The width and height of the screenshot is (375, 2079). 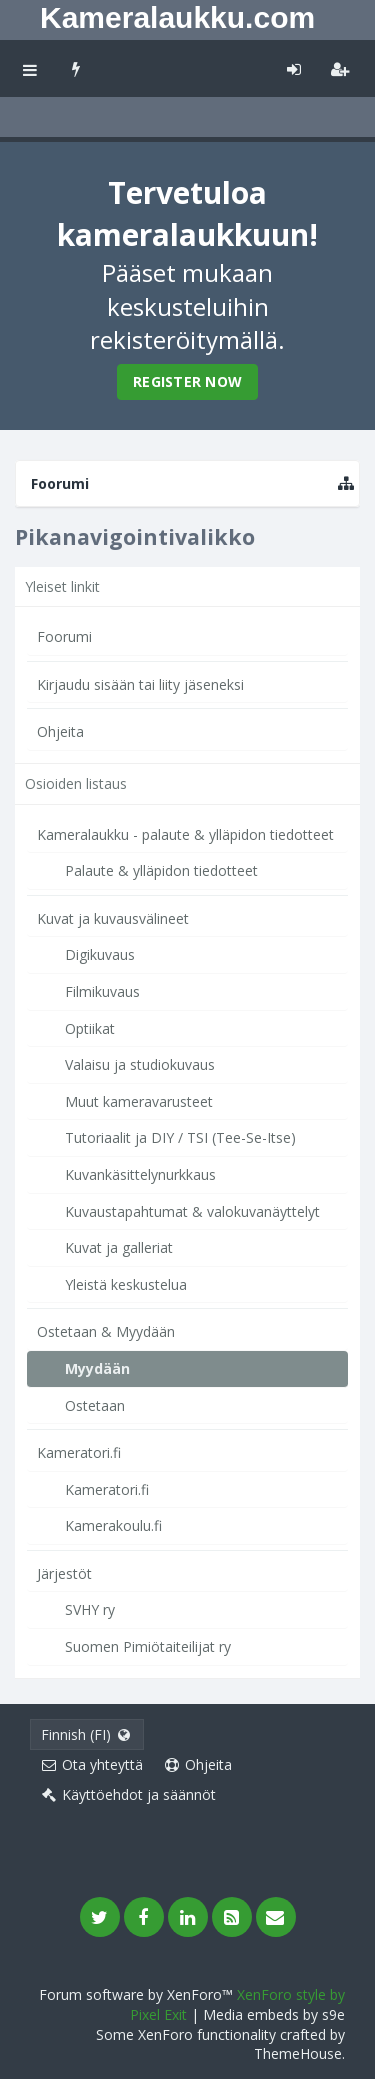 I want to click on Kameralaukku.com, so click(x=177, y=17).